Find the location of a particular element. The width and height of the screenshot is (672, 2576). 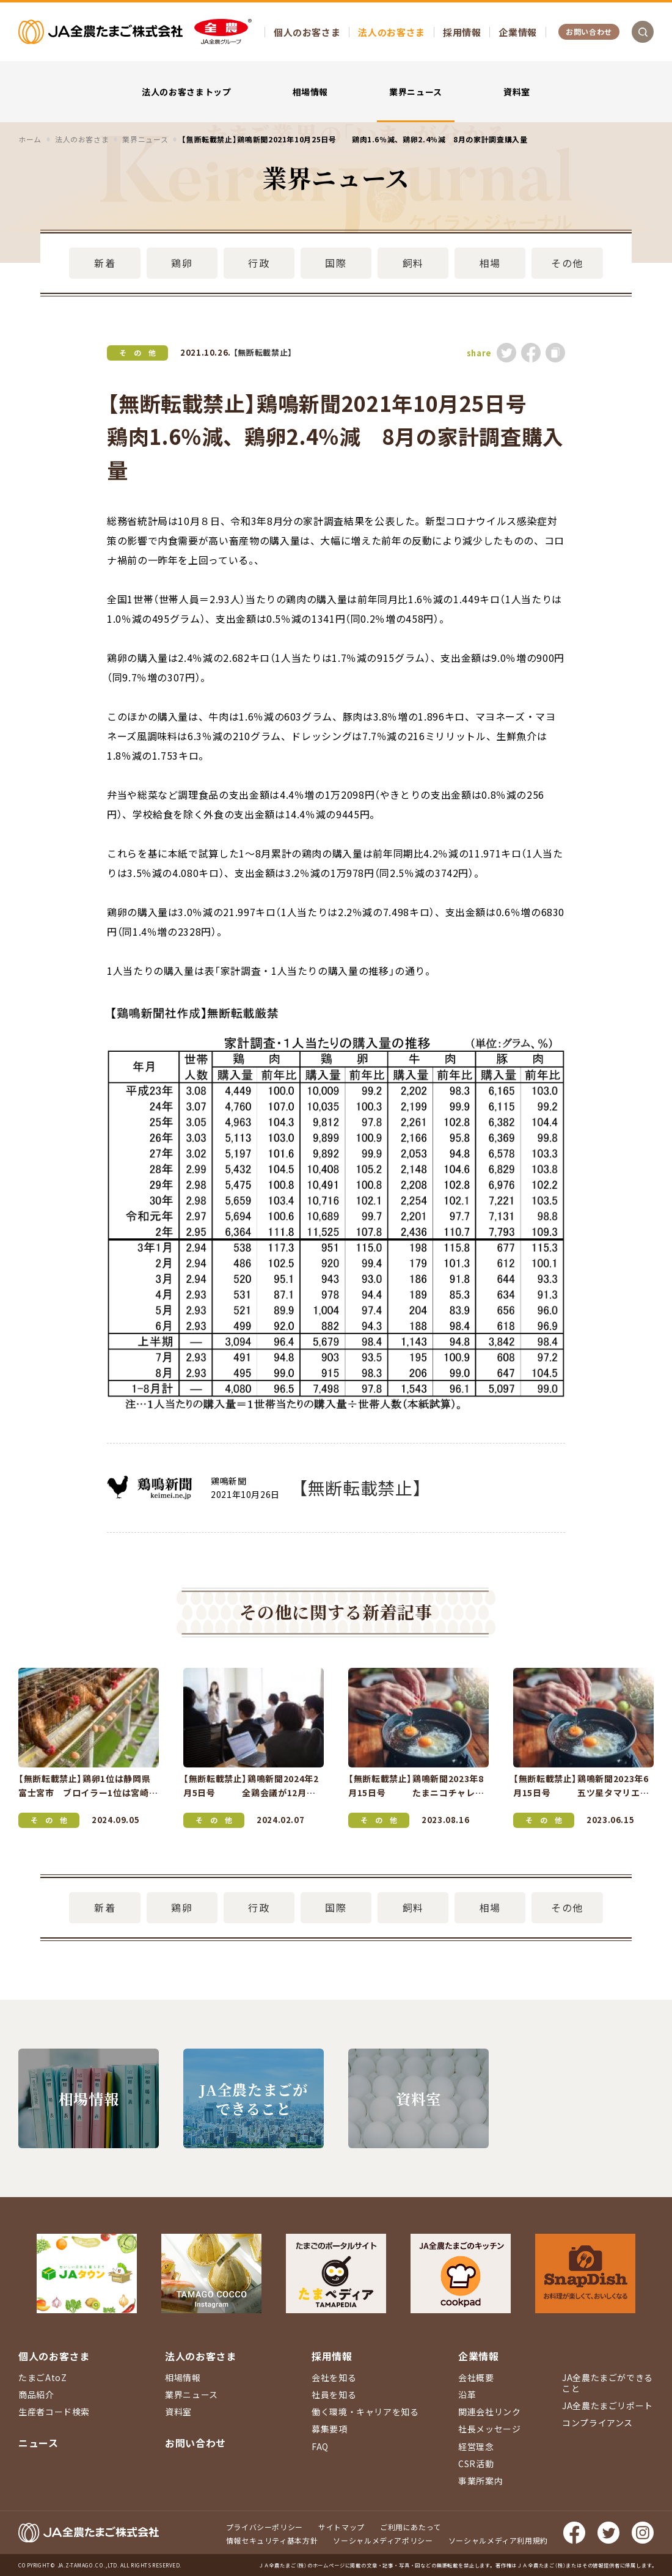

業界ニュース is located at coordinates (415, 92).